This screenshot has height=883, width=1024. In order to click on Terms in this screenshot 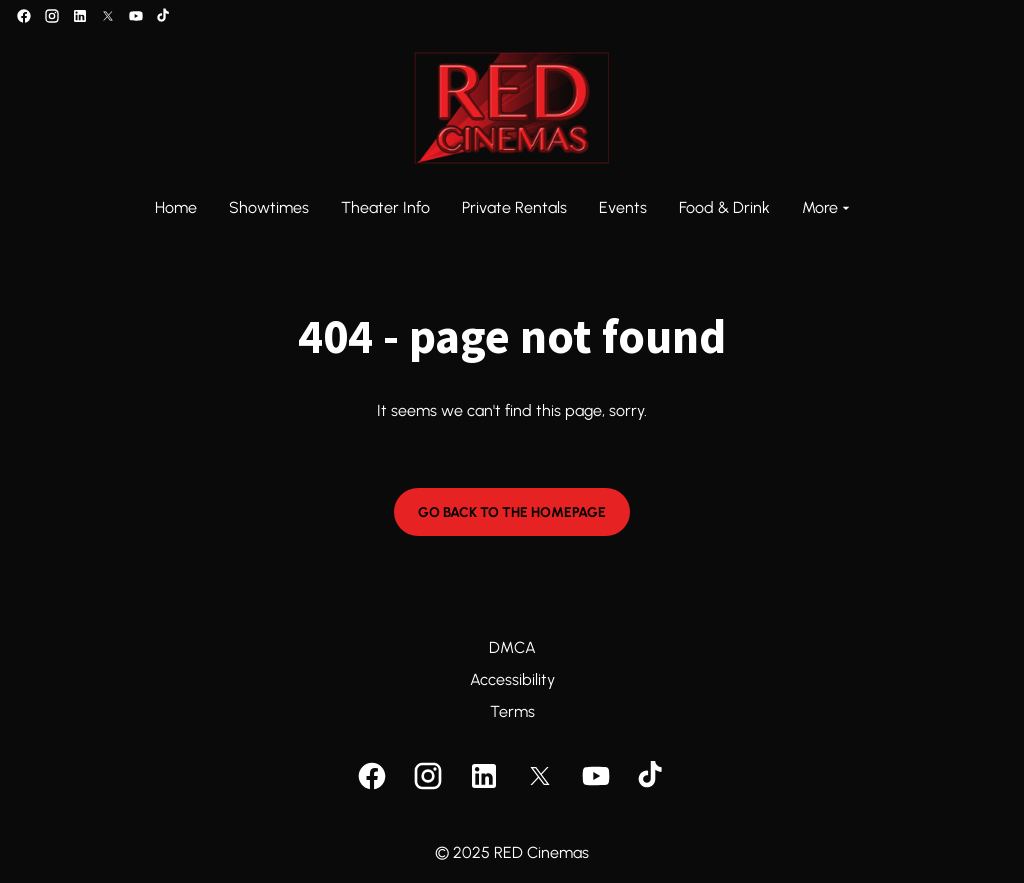, I will do `click(512, 711)`.